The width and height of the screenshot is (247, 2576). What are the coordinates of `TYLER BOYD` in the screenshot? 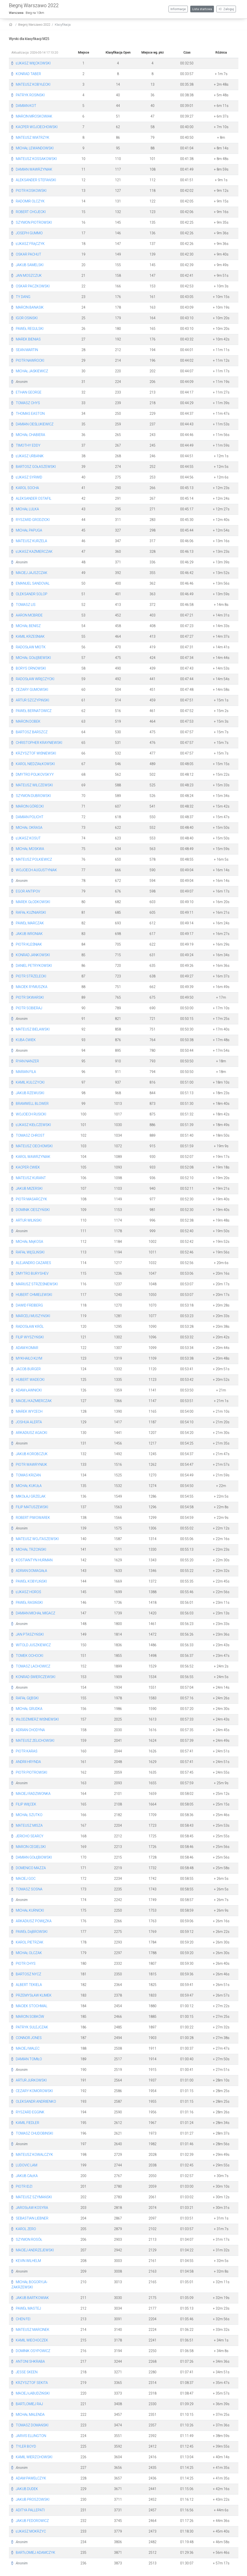 It's located at (26, 2446).